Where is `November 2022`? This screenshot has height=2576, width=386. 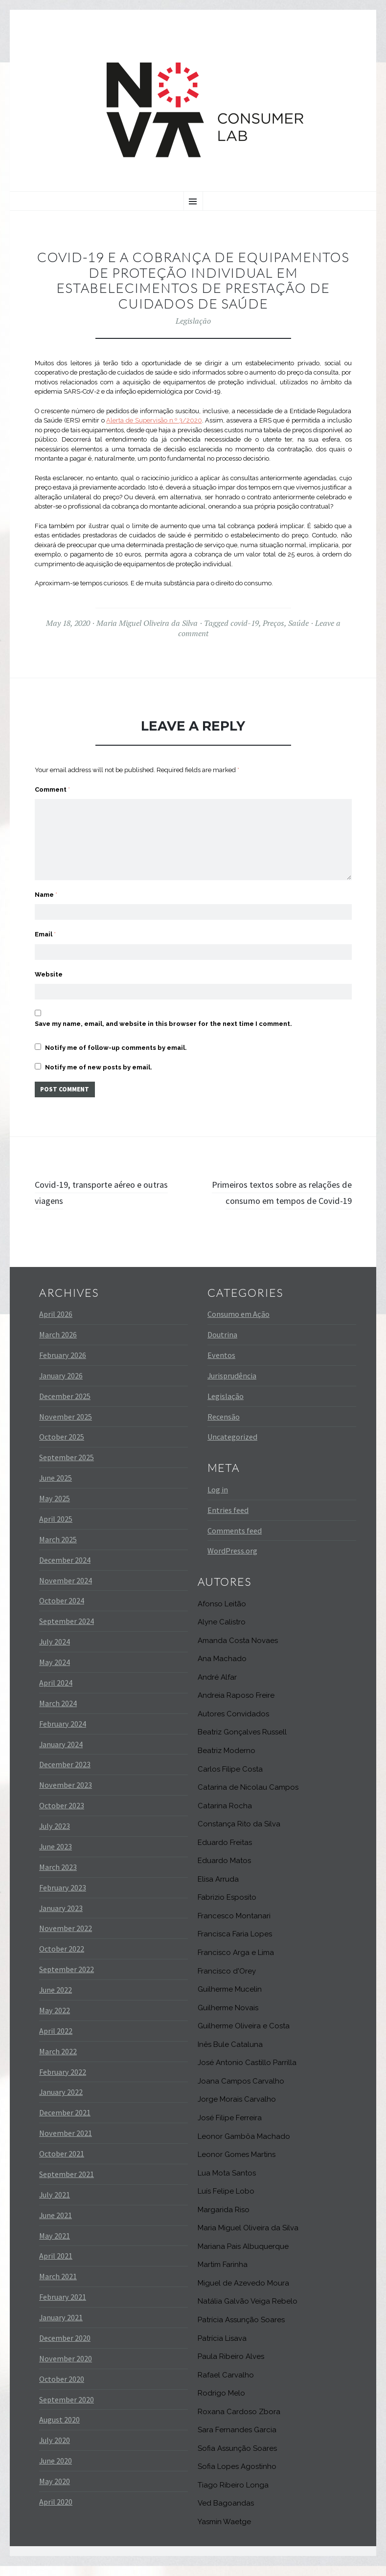
November 2022 is located at coordinates (65, 1938).